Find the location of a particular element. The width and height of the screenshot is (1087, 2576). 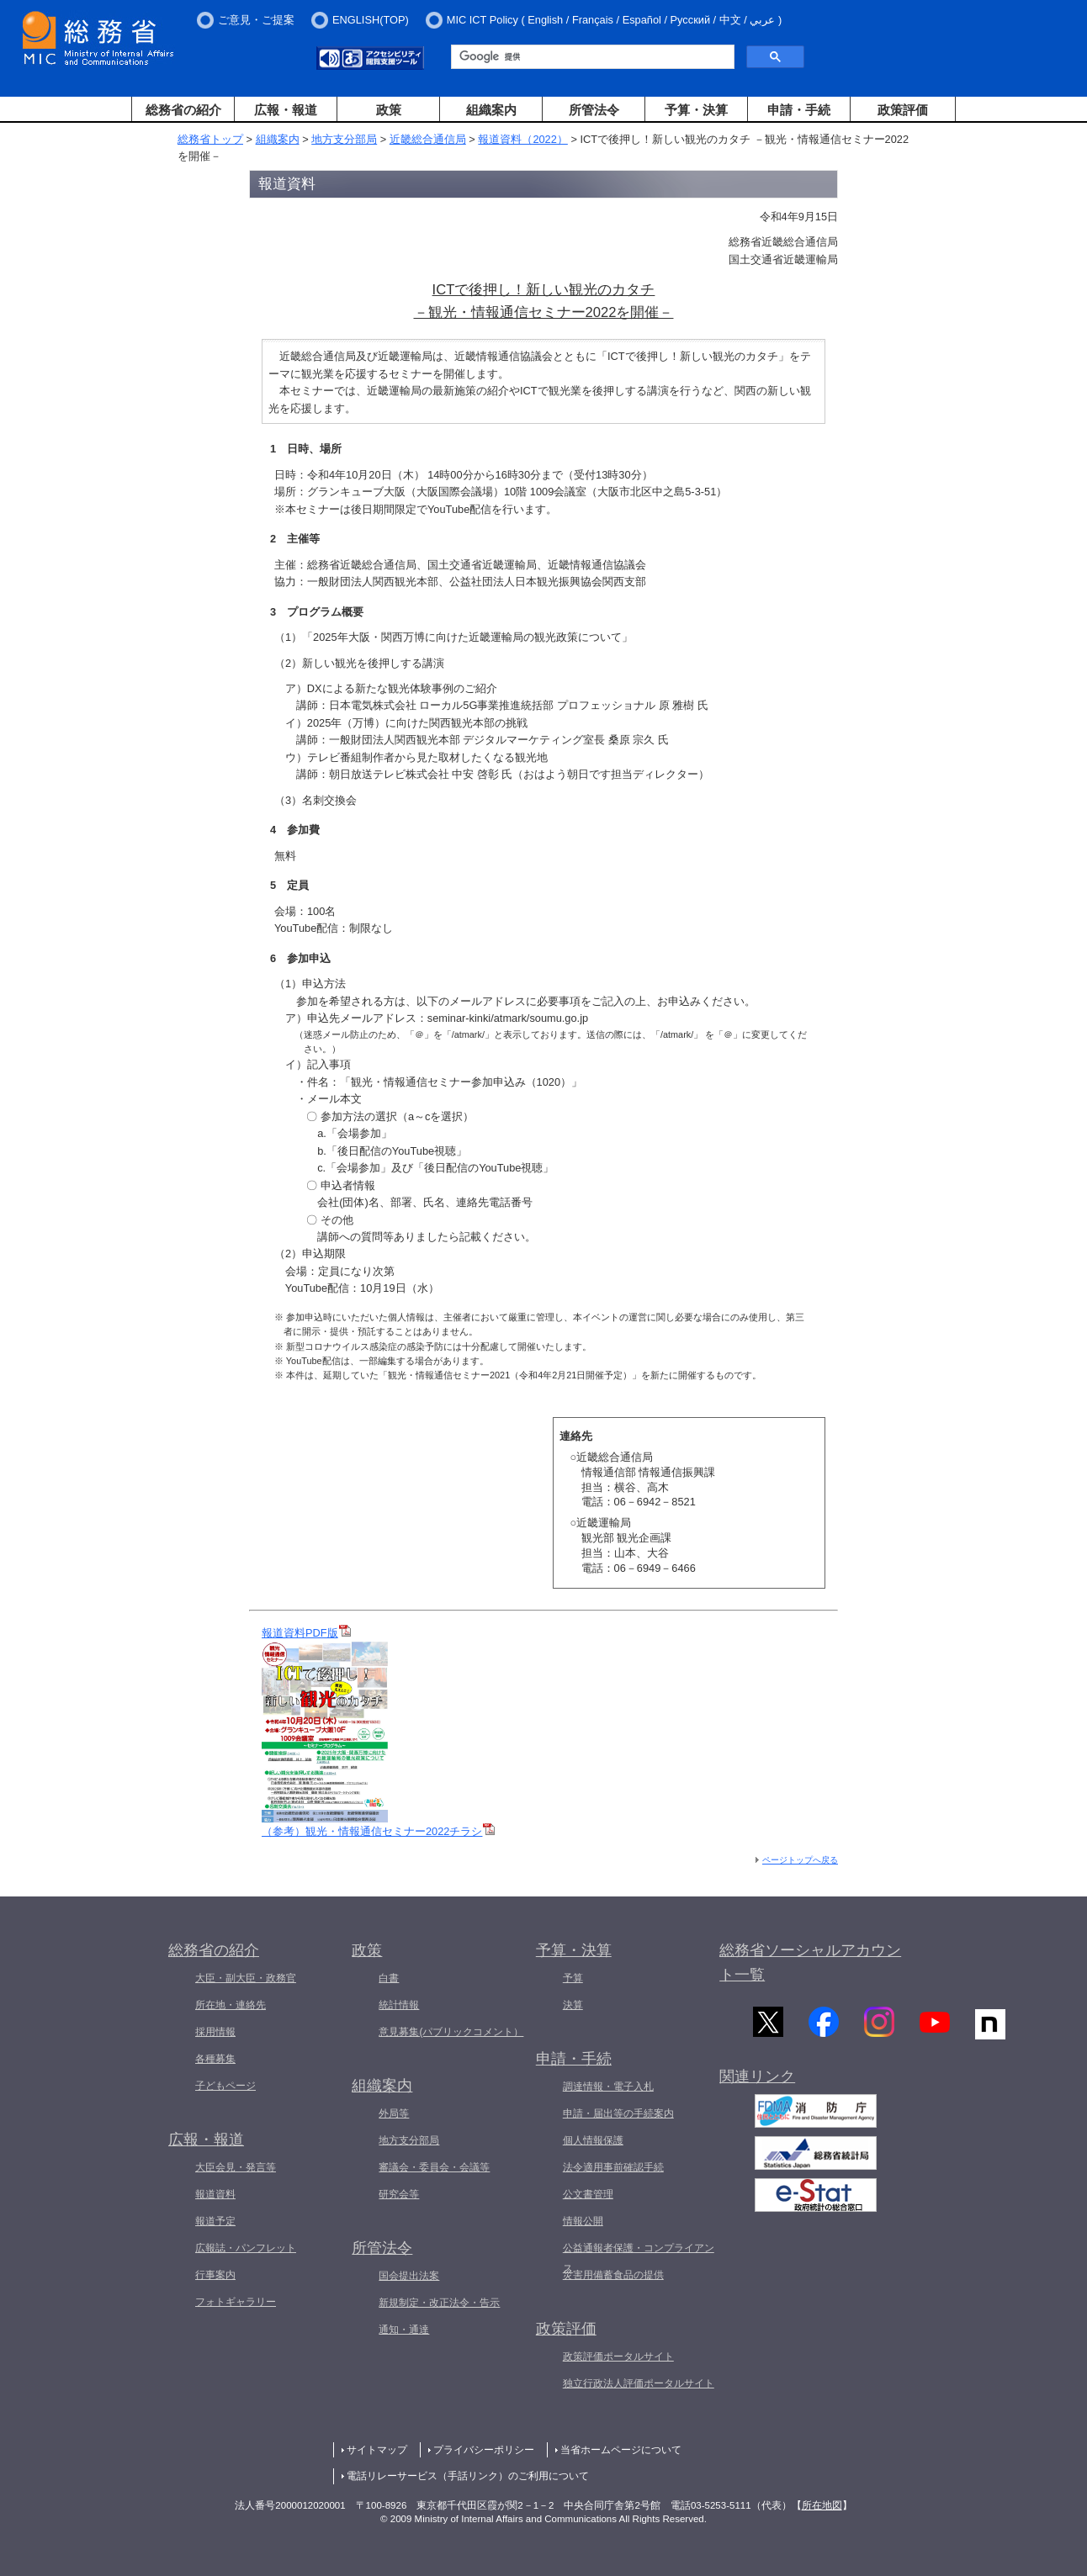

広報・報道 is located at coordinates (285, 110).